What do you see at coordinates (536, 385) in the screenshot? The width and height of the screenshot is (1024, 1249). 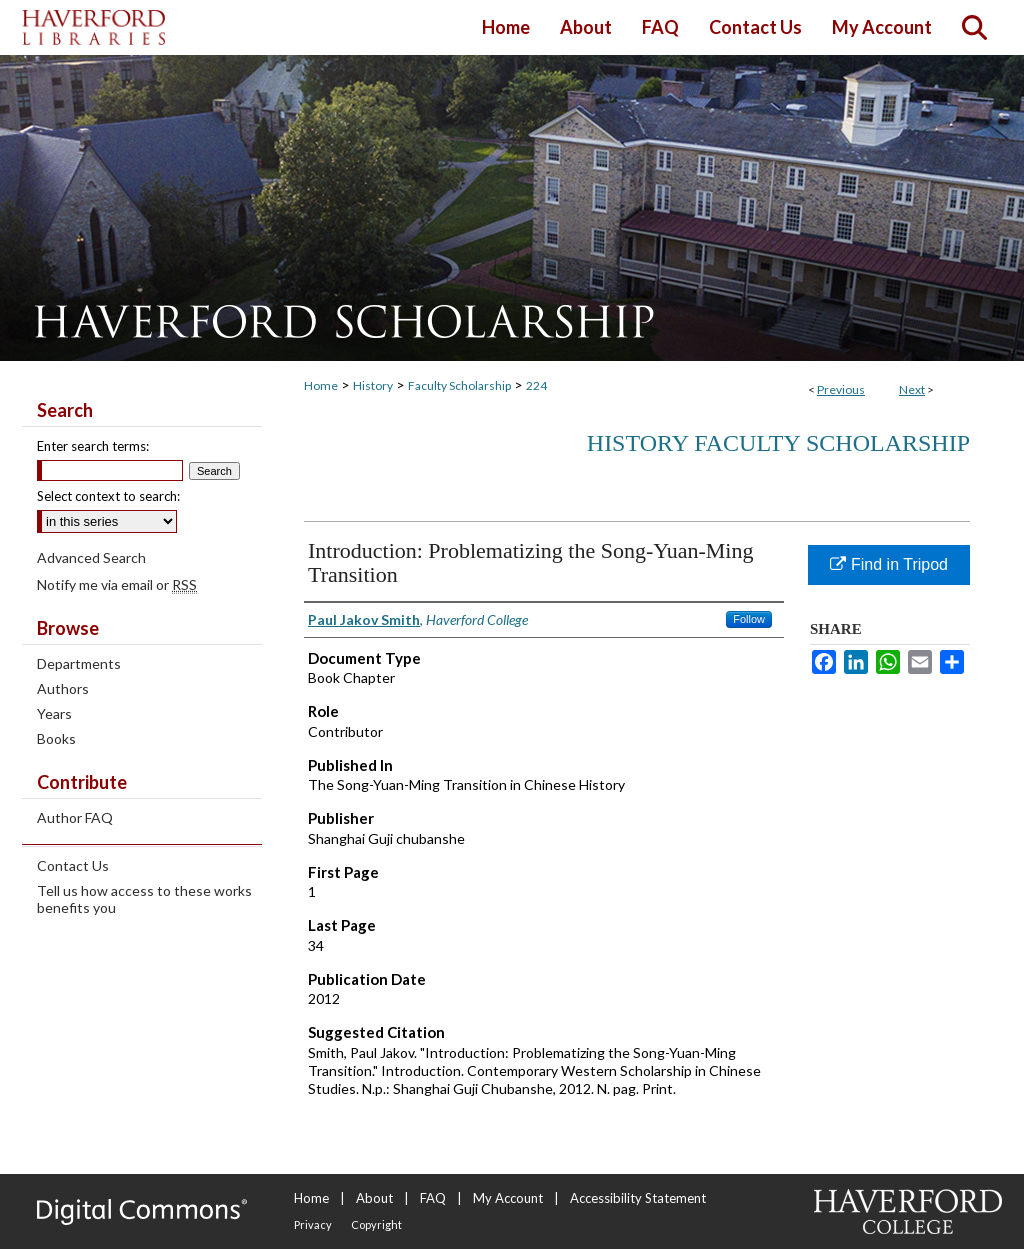 I see `224` at bounding box center [536, 385].